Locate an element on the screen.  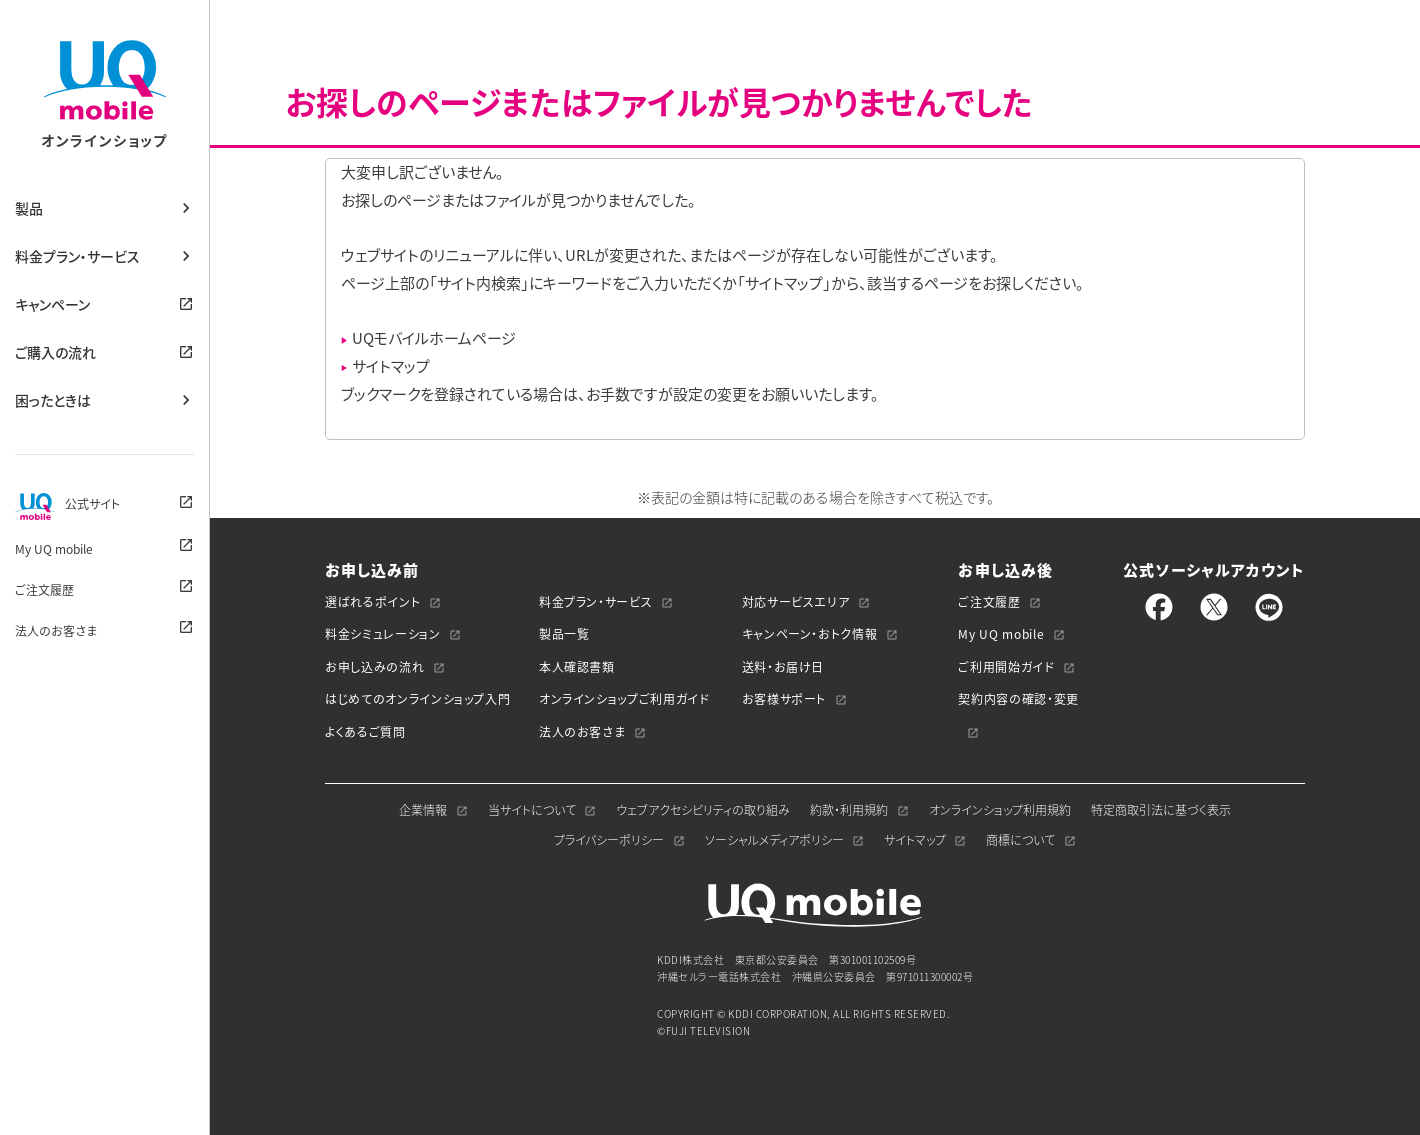
ご注文履歴 is located at coordinates (44, 590).